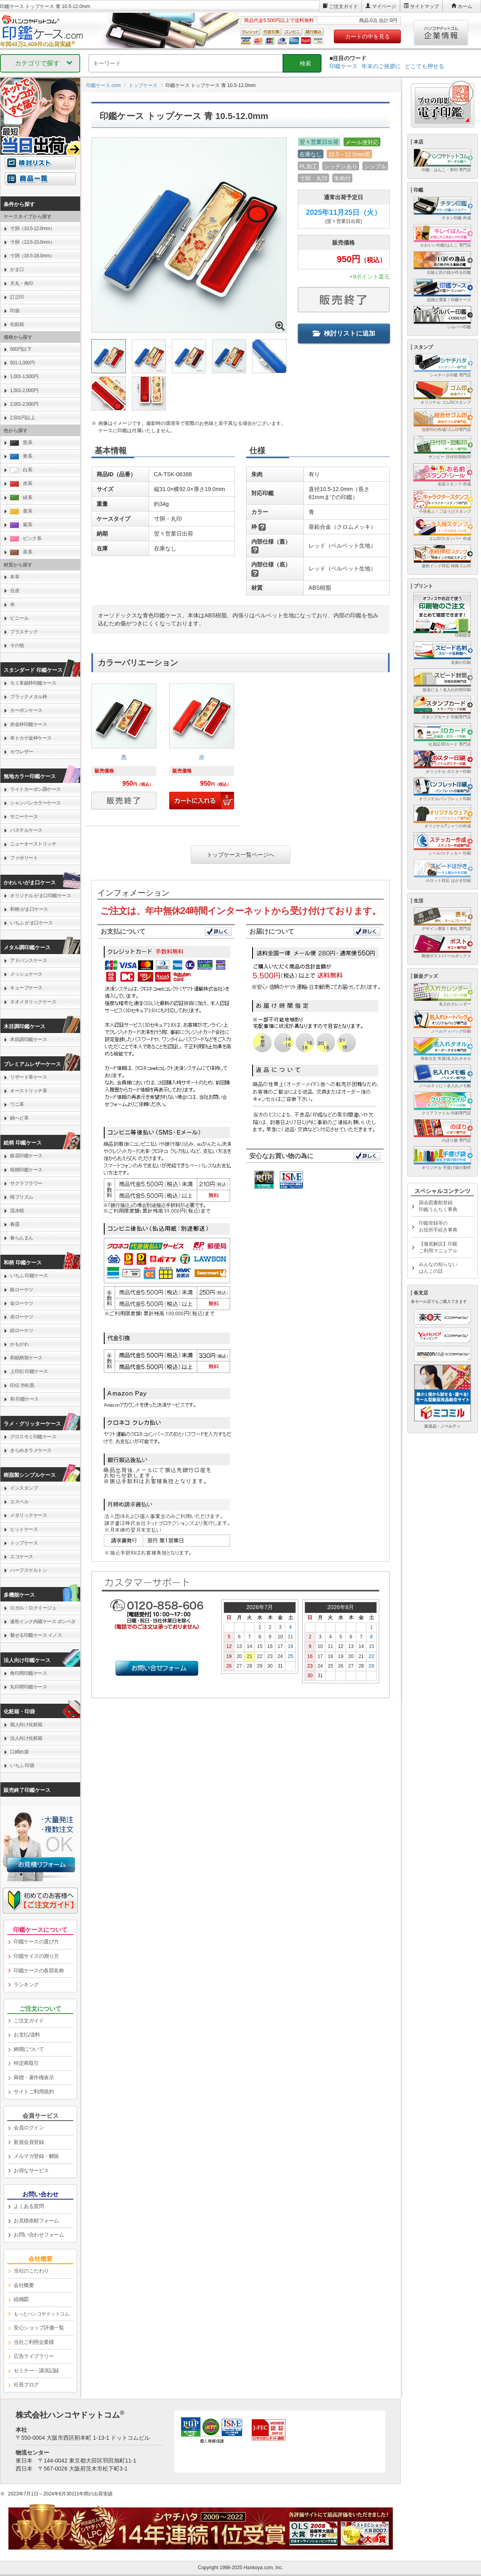  I want to click on 印鑑サイズの測り方 [link], so click(36, 1956).